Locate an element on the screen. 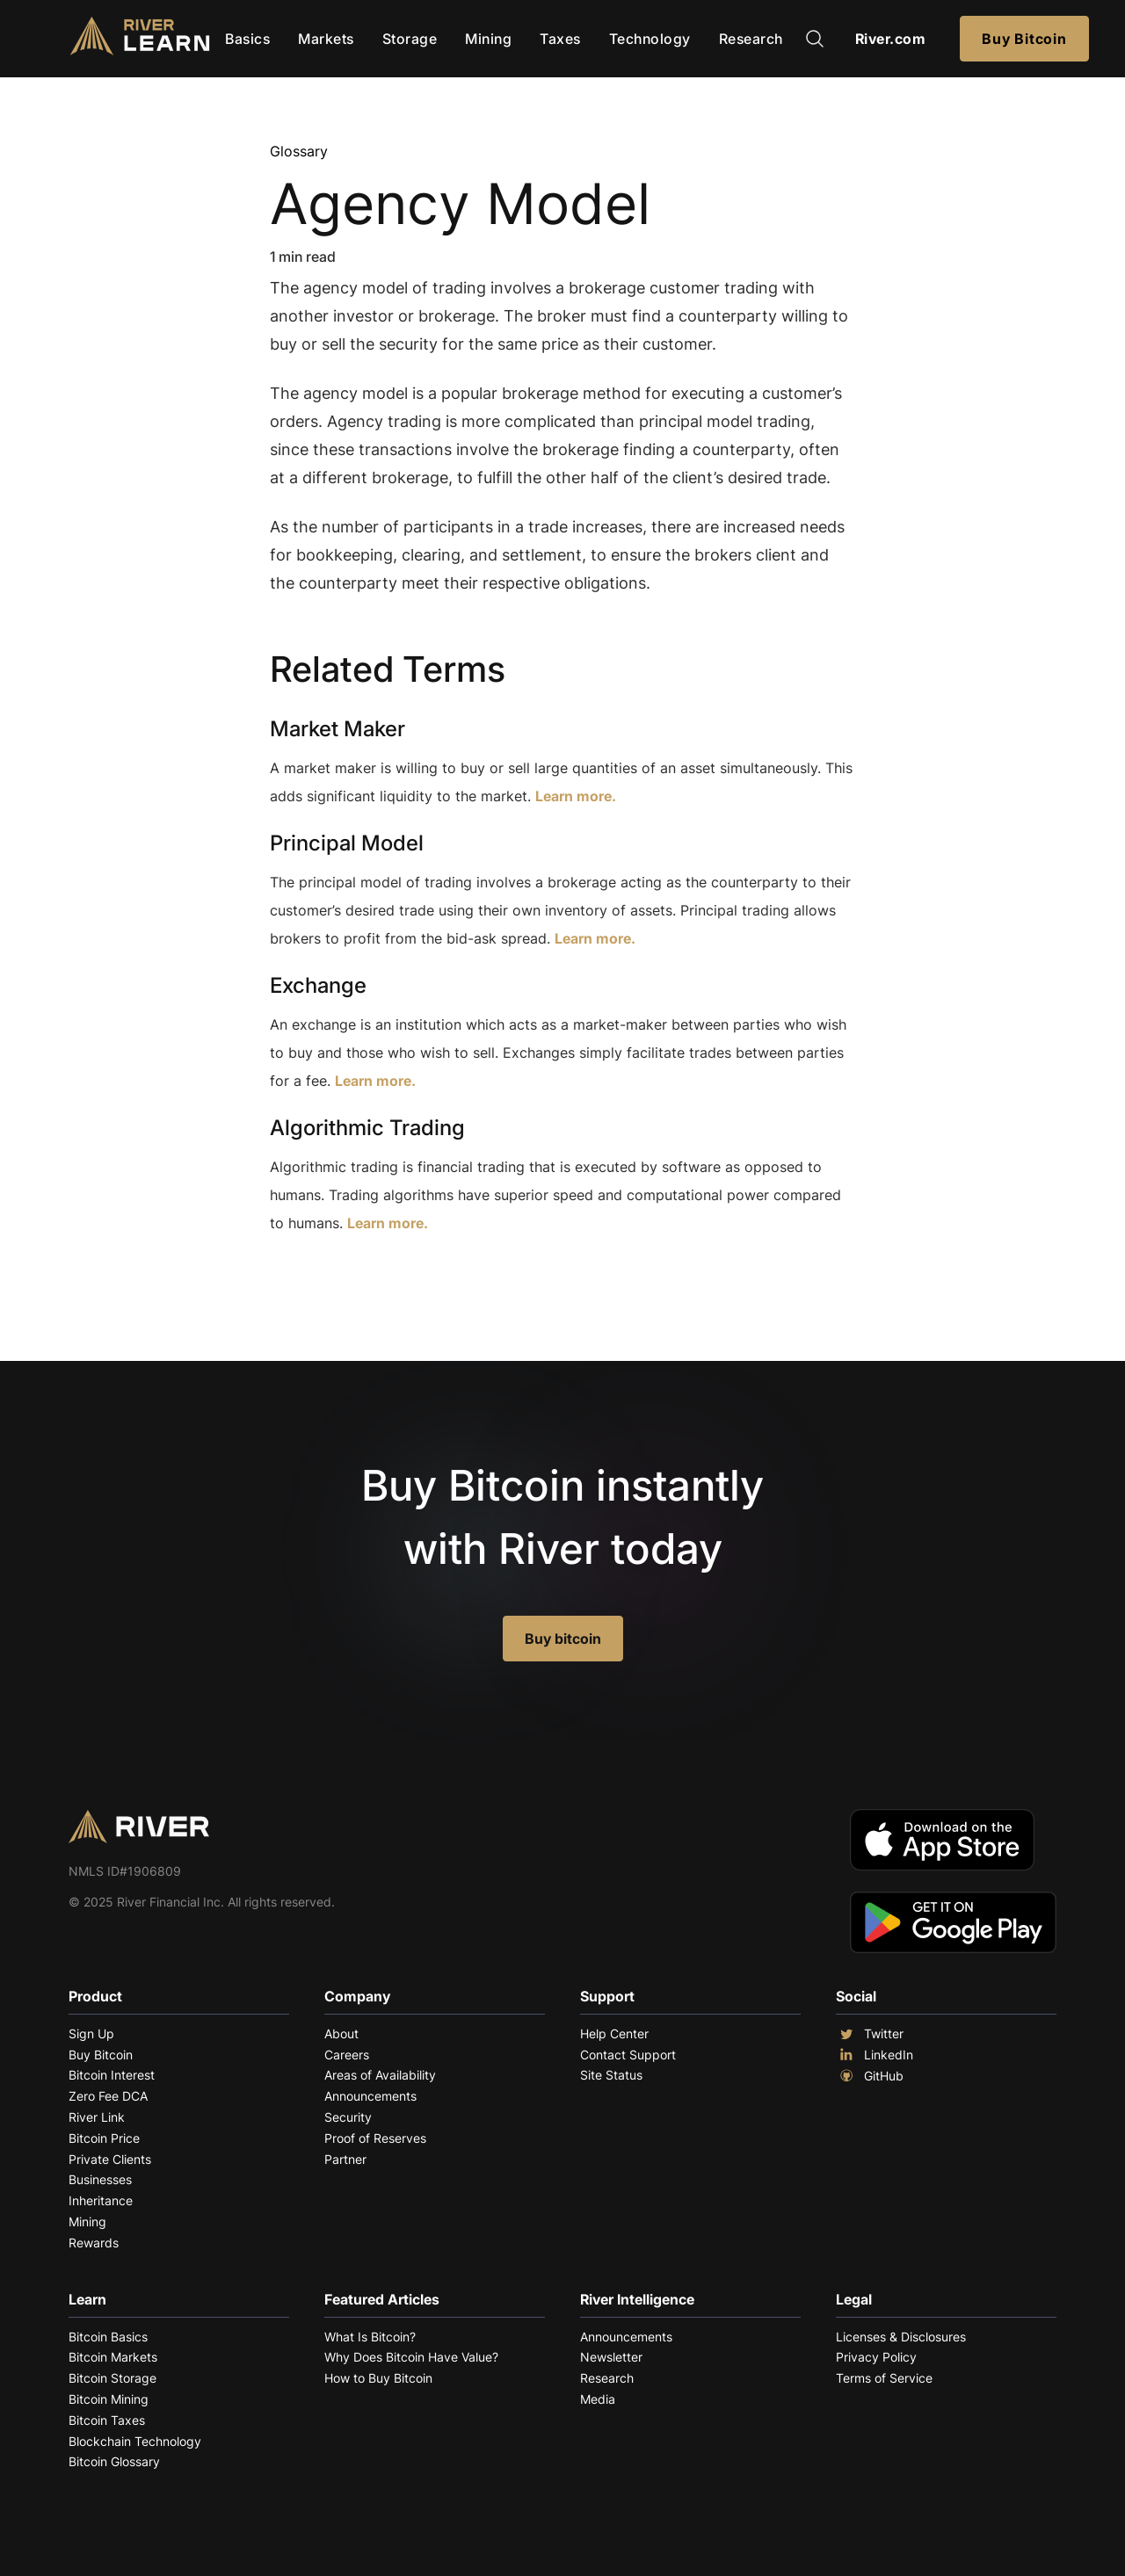  About is located at coordinates (341, 2033).